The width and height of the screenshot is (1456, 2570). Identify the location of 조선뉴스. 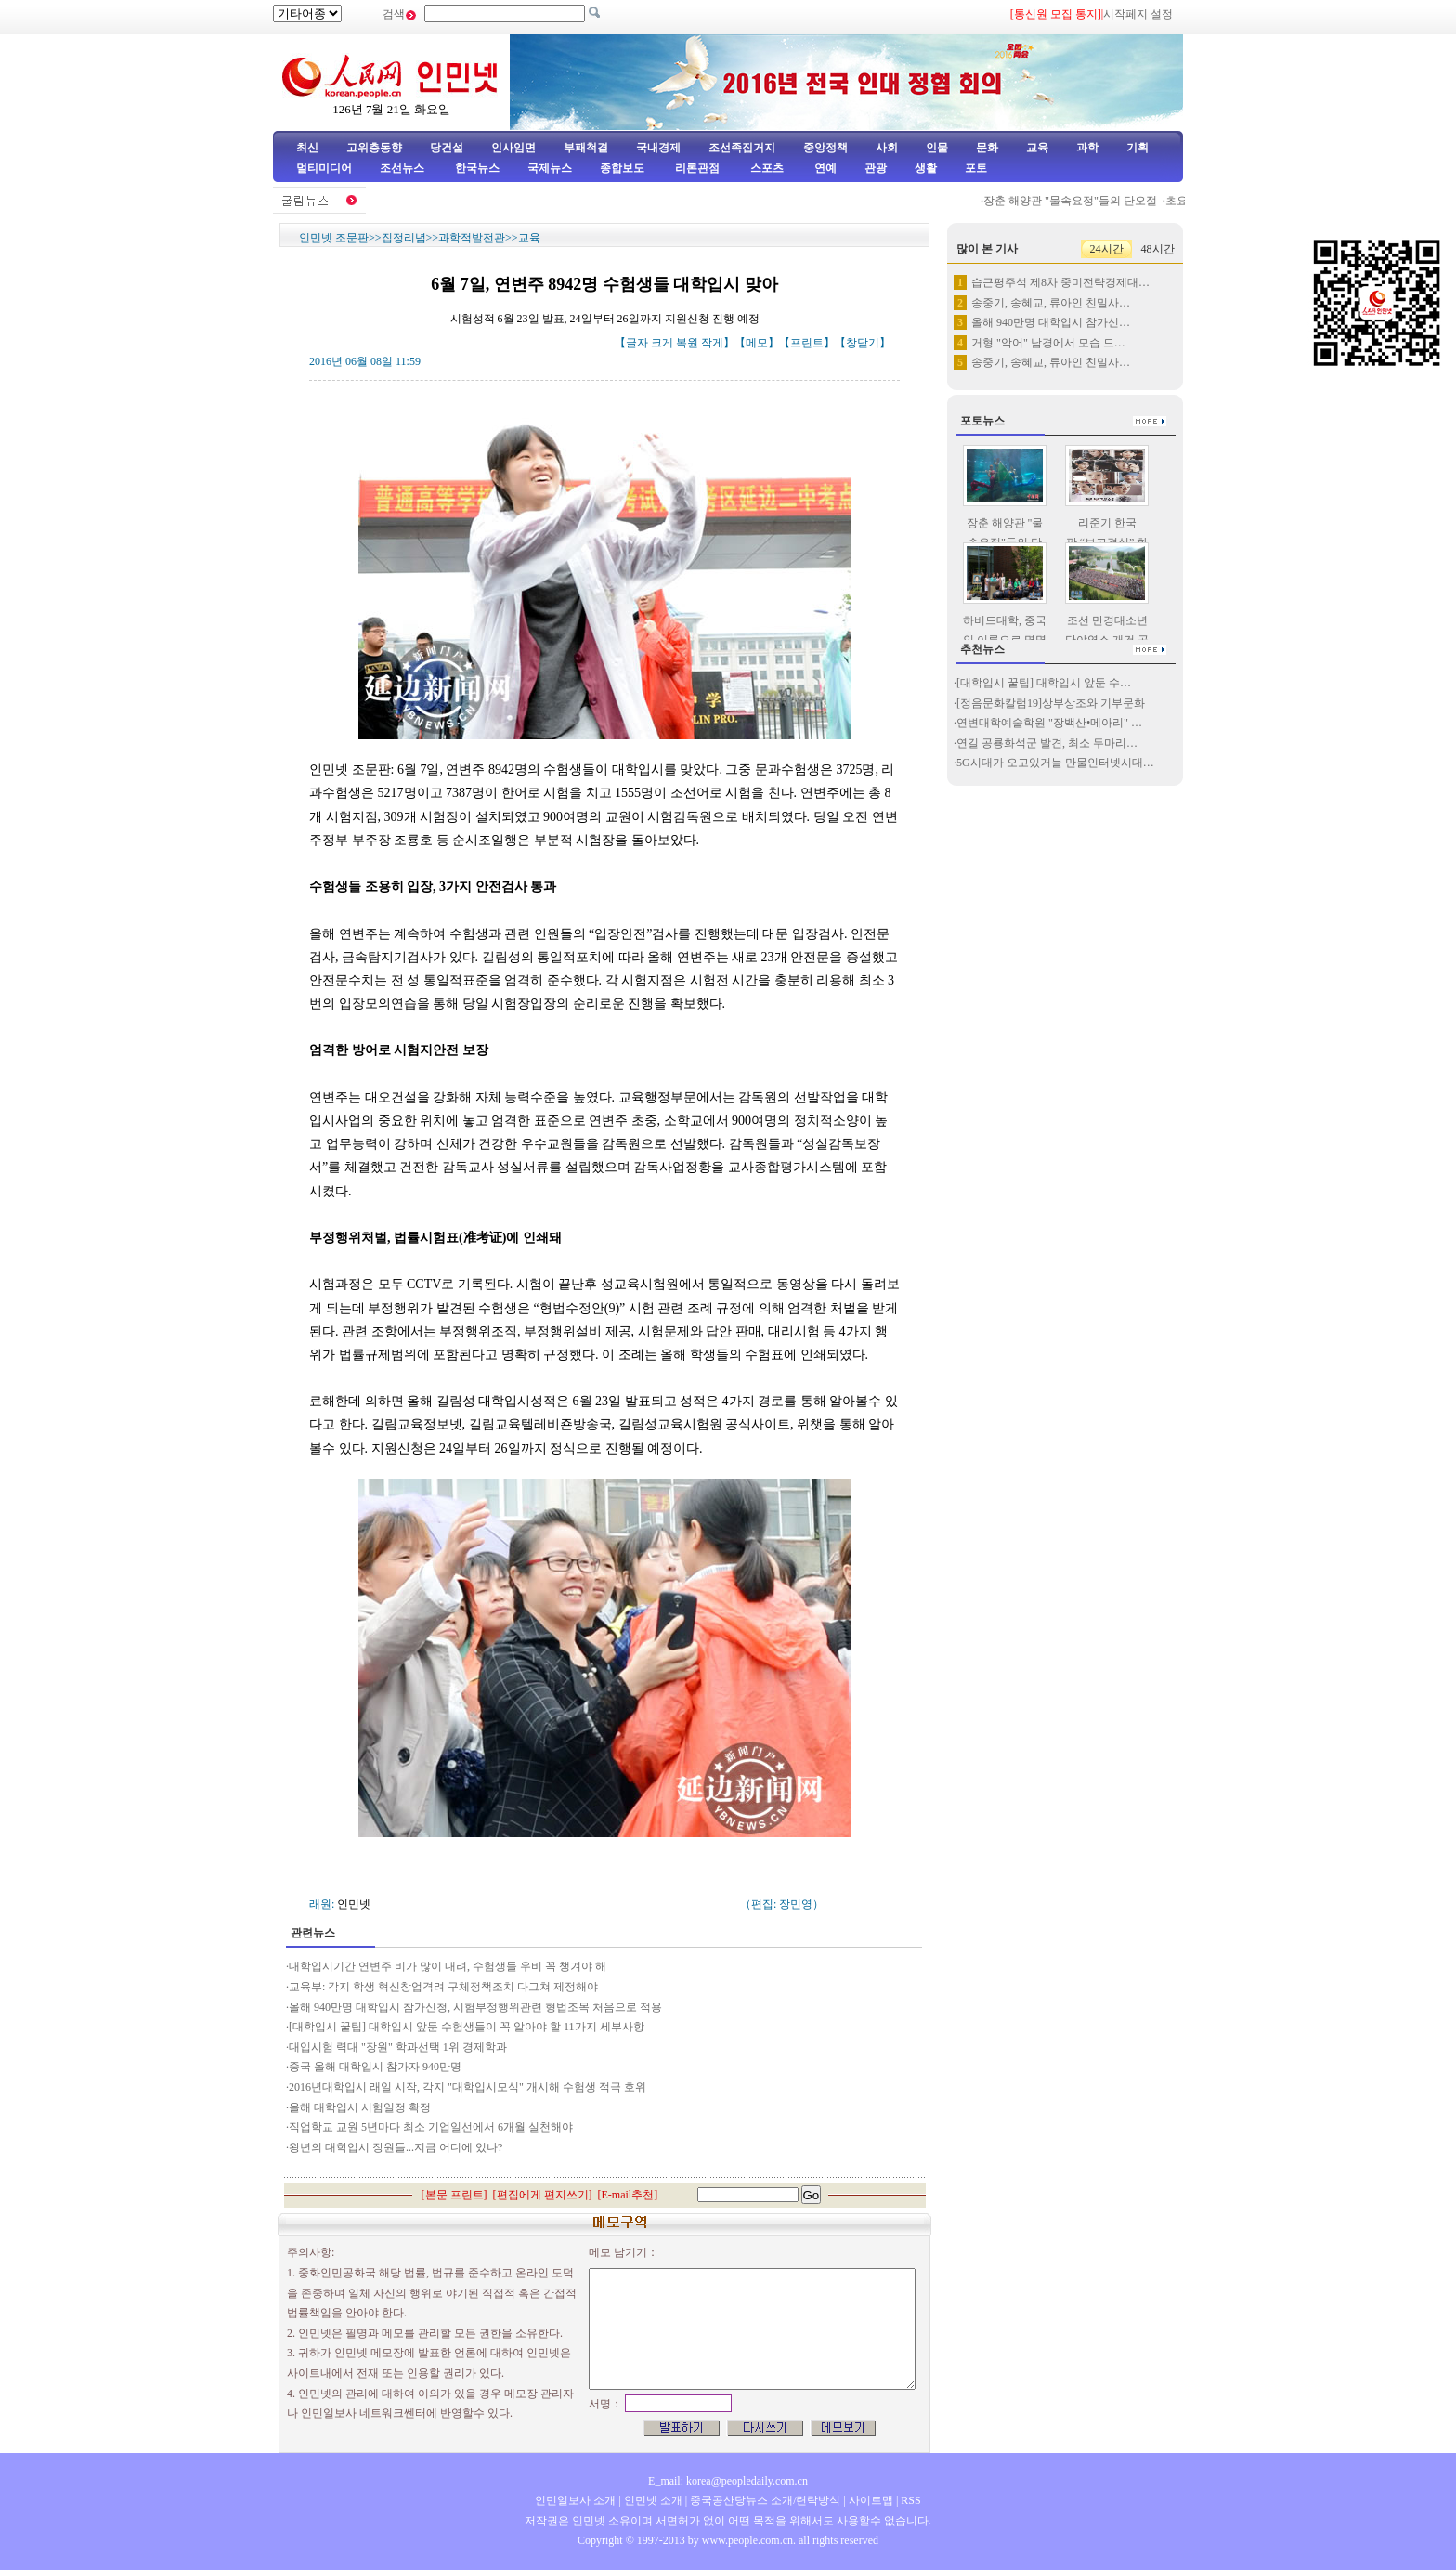
(403, 168).